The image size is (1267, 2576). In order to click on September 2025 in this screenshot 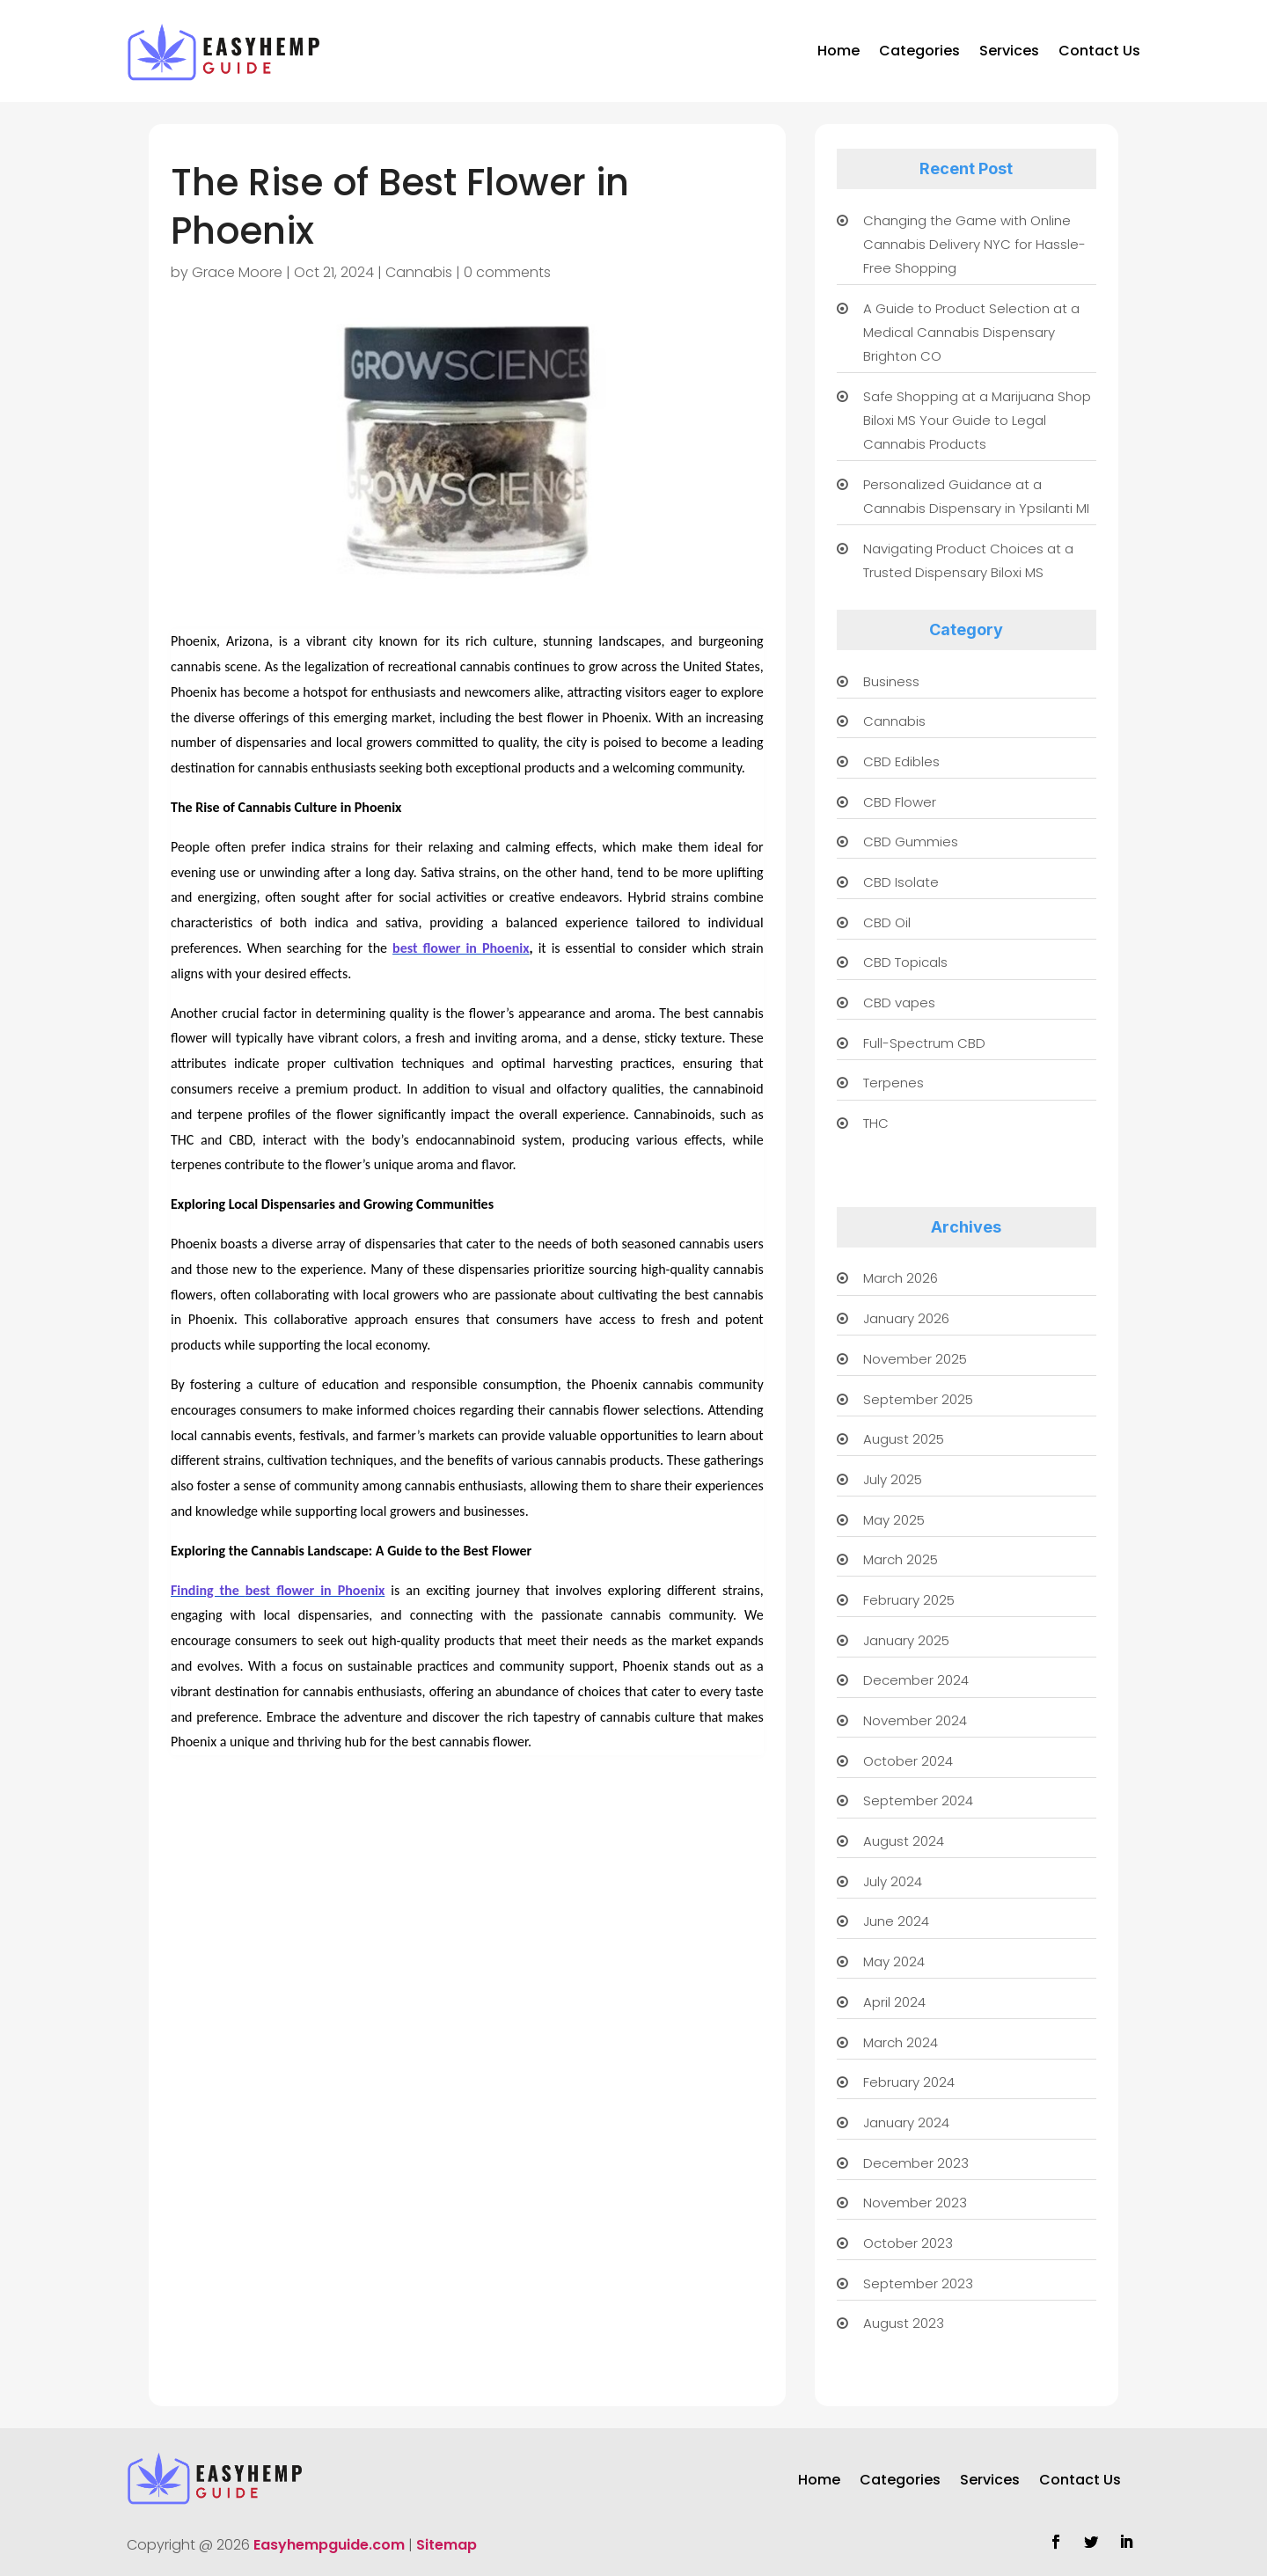, I will do `click(918, 1399)`.